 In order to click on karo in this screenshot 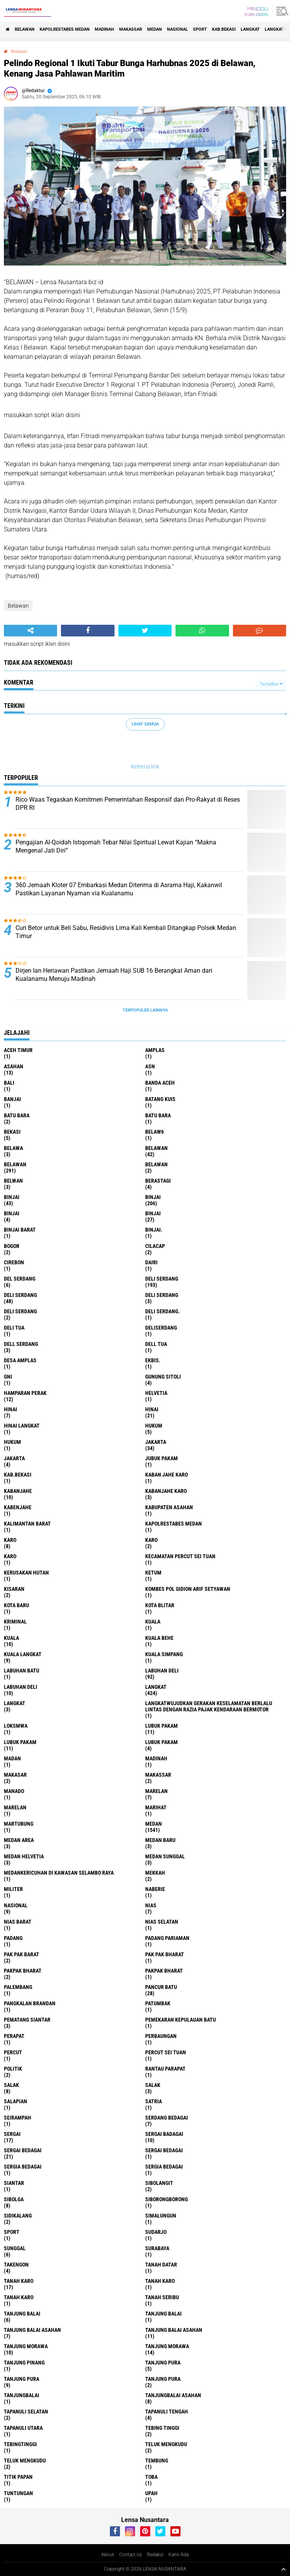, I will do `click(10, 1540)`.